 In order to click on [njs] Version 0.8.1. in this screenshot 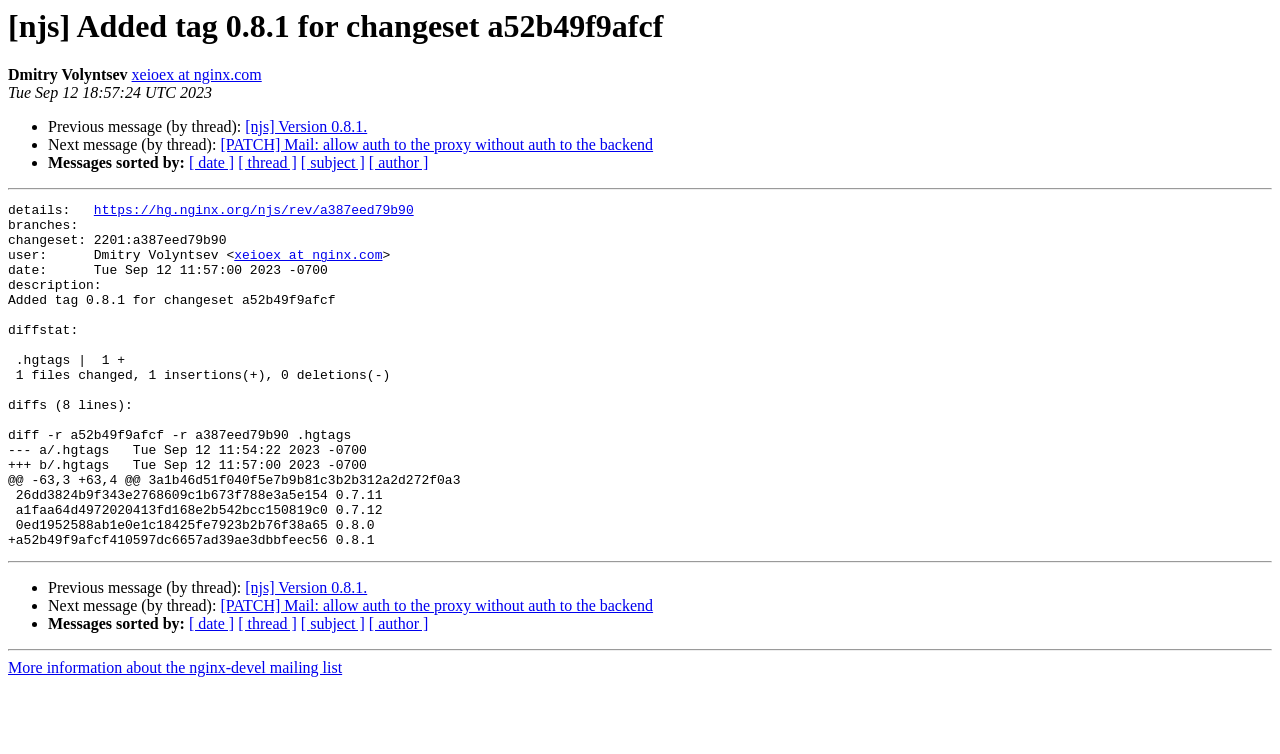, I will do `click(306, 126)`.